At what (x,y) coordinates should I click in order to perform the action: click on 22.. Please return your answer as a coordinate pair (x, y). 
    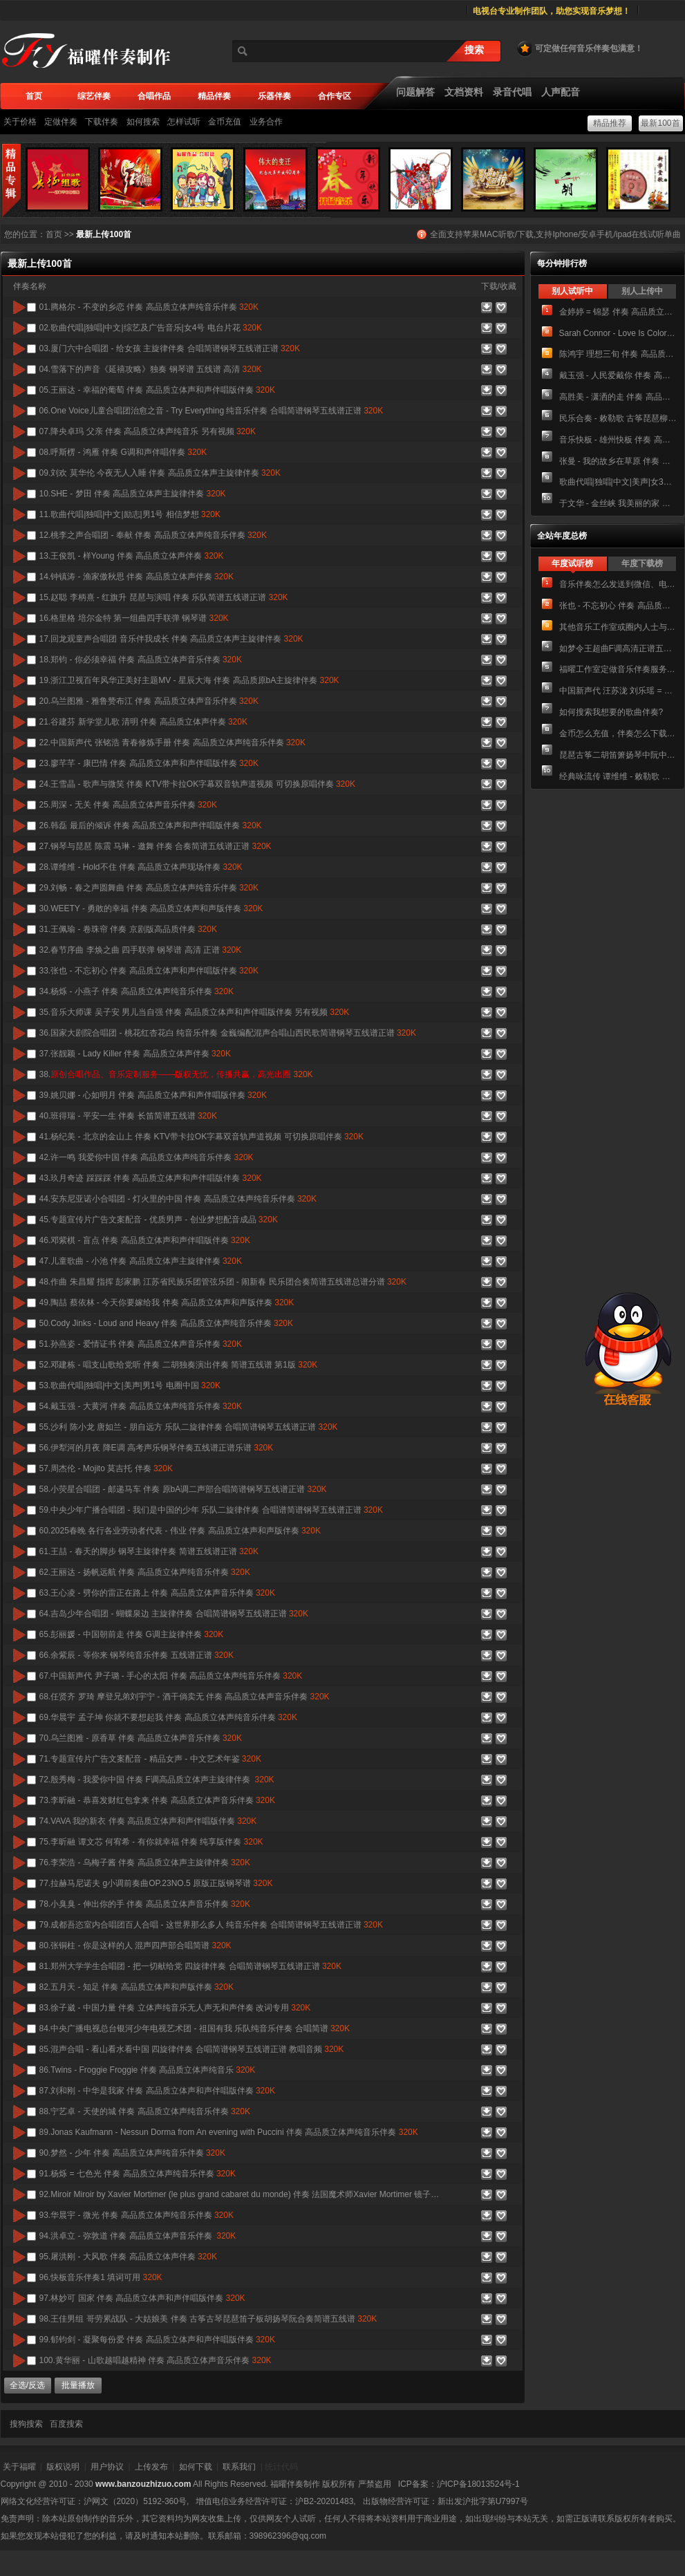
    Looking at the image, I should click on (172, 742).